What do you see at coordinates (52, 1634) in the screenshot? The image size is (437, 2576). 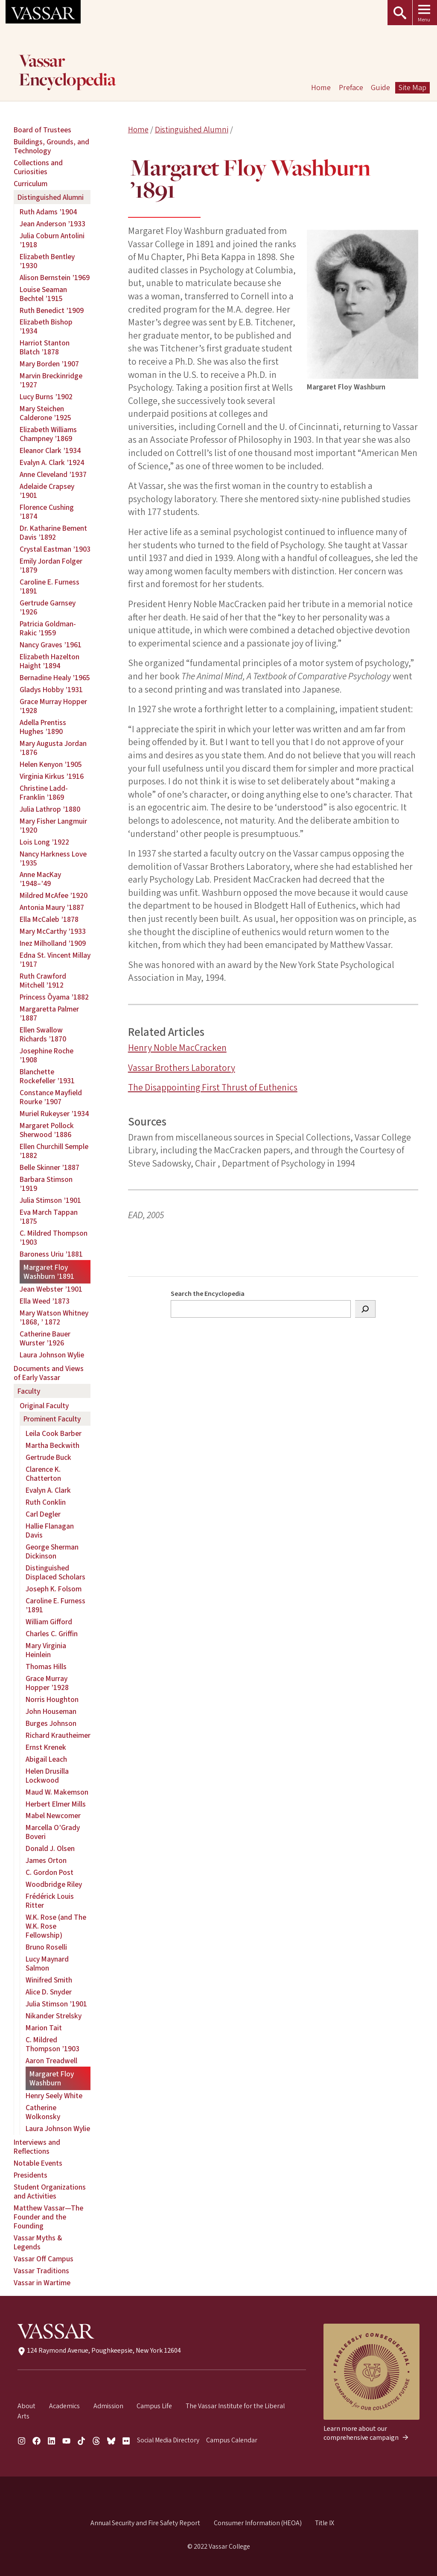 I see `Charles C. Griffin` at bounding box center [52, 1634].